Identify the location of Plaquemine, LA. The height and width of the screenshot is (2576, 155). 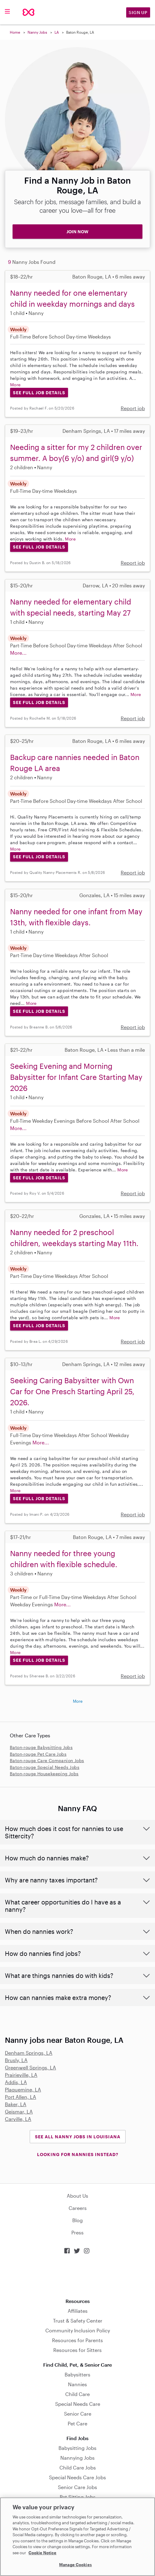
(23, 2089).